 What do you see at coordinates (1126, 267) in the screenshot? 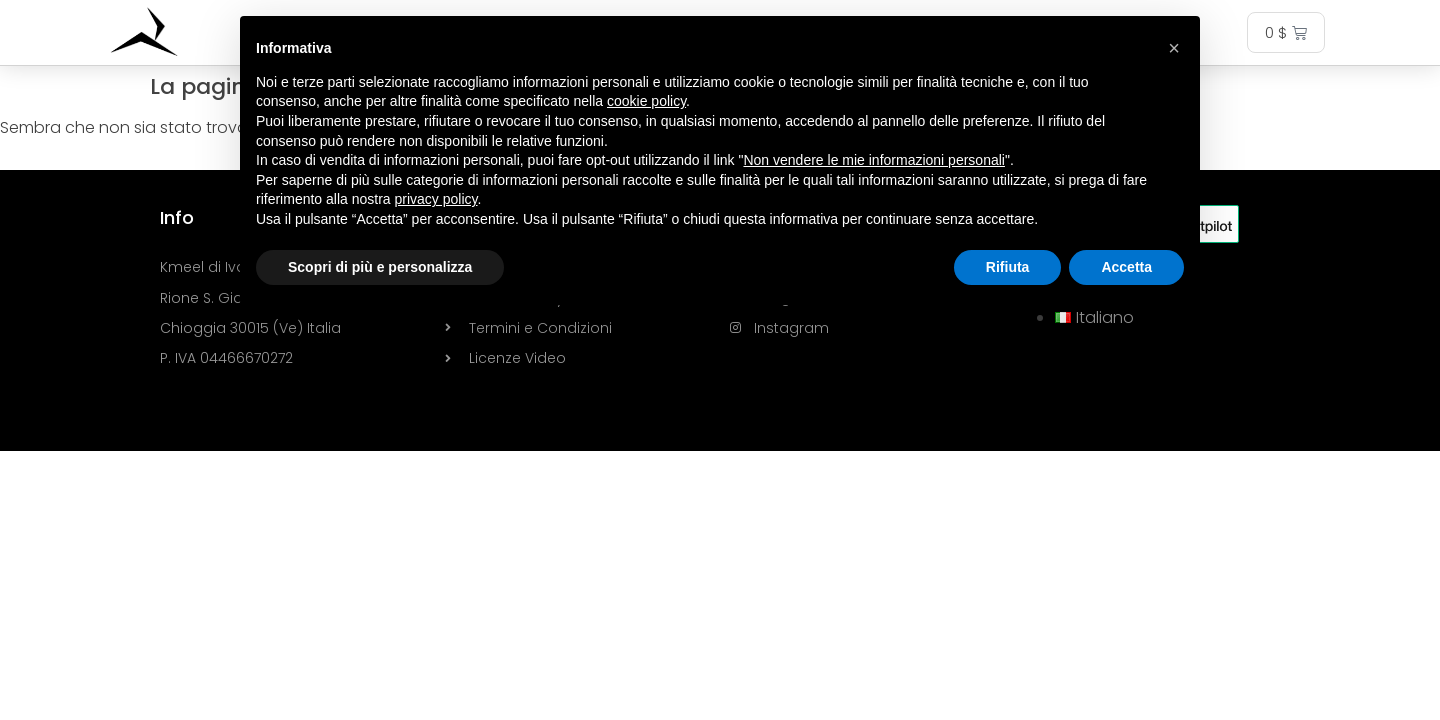
I see `Accetta [button]` at bounding box center [1126, 267].